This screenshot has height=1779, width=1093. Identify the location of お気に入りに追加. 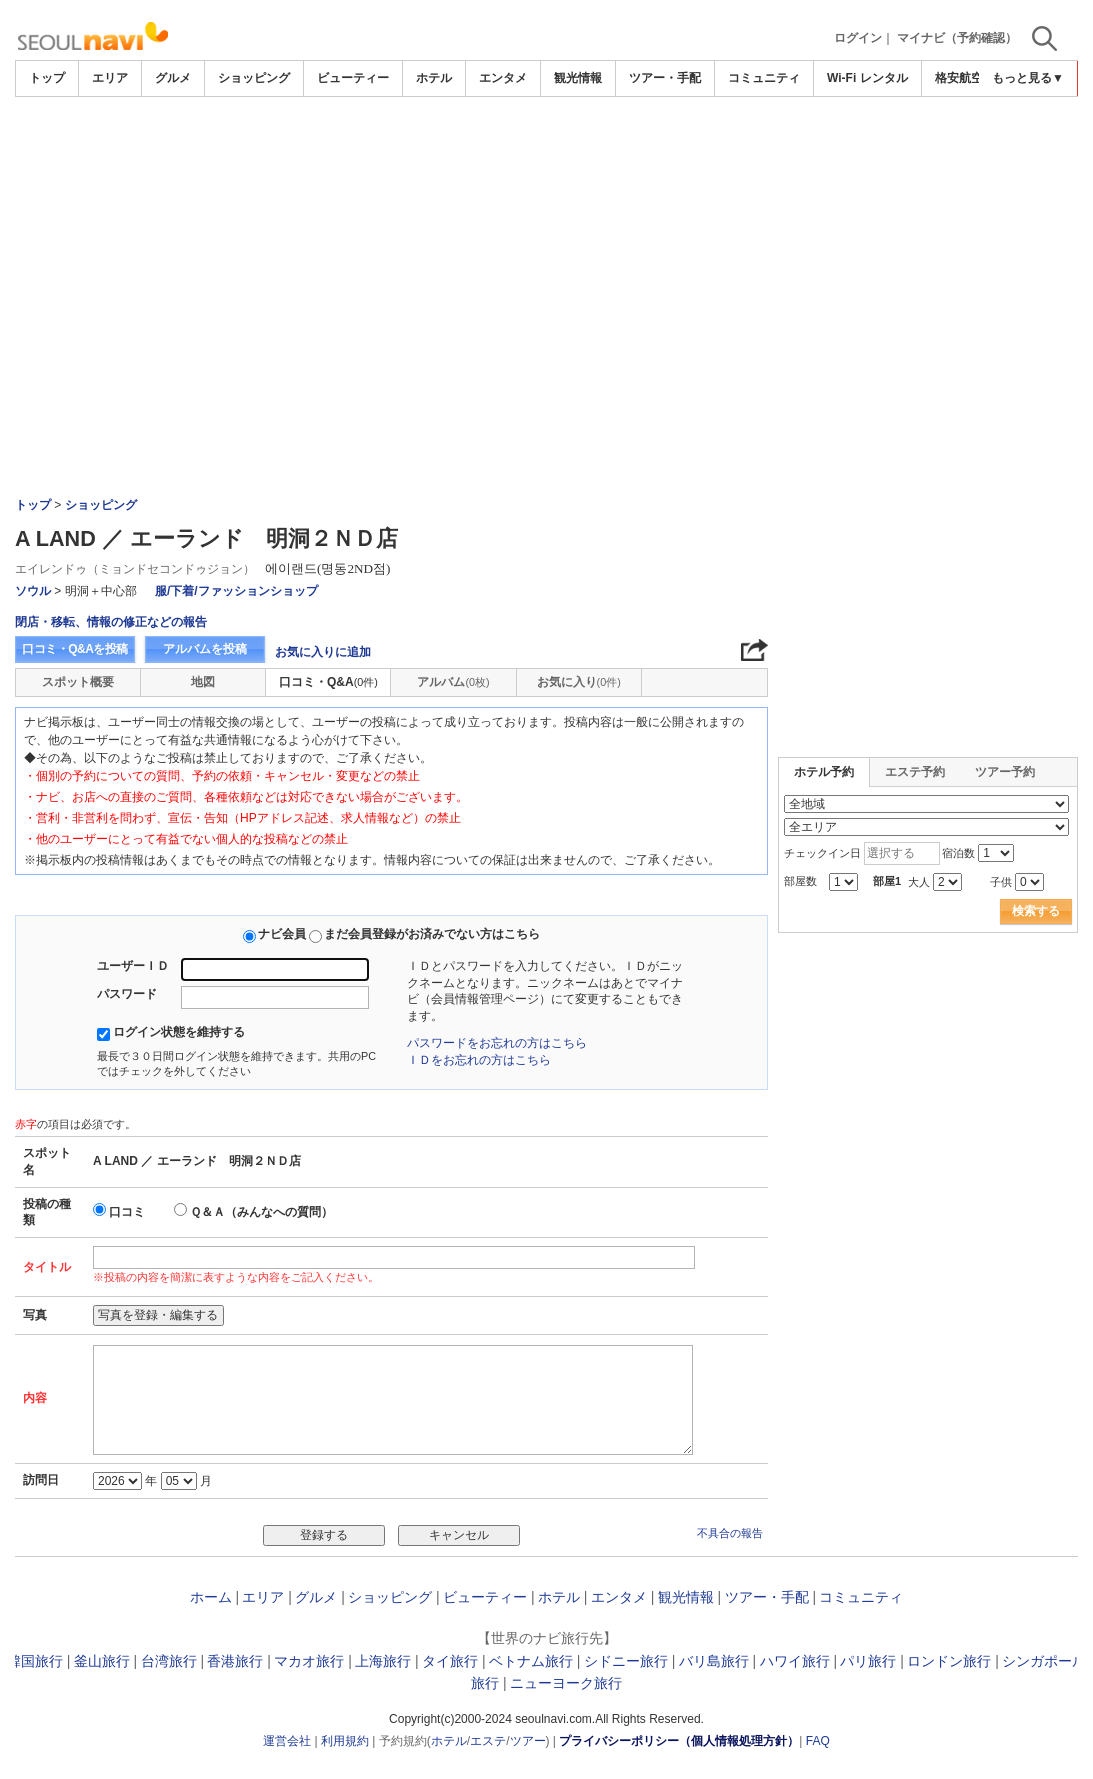
(323, 652).